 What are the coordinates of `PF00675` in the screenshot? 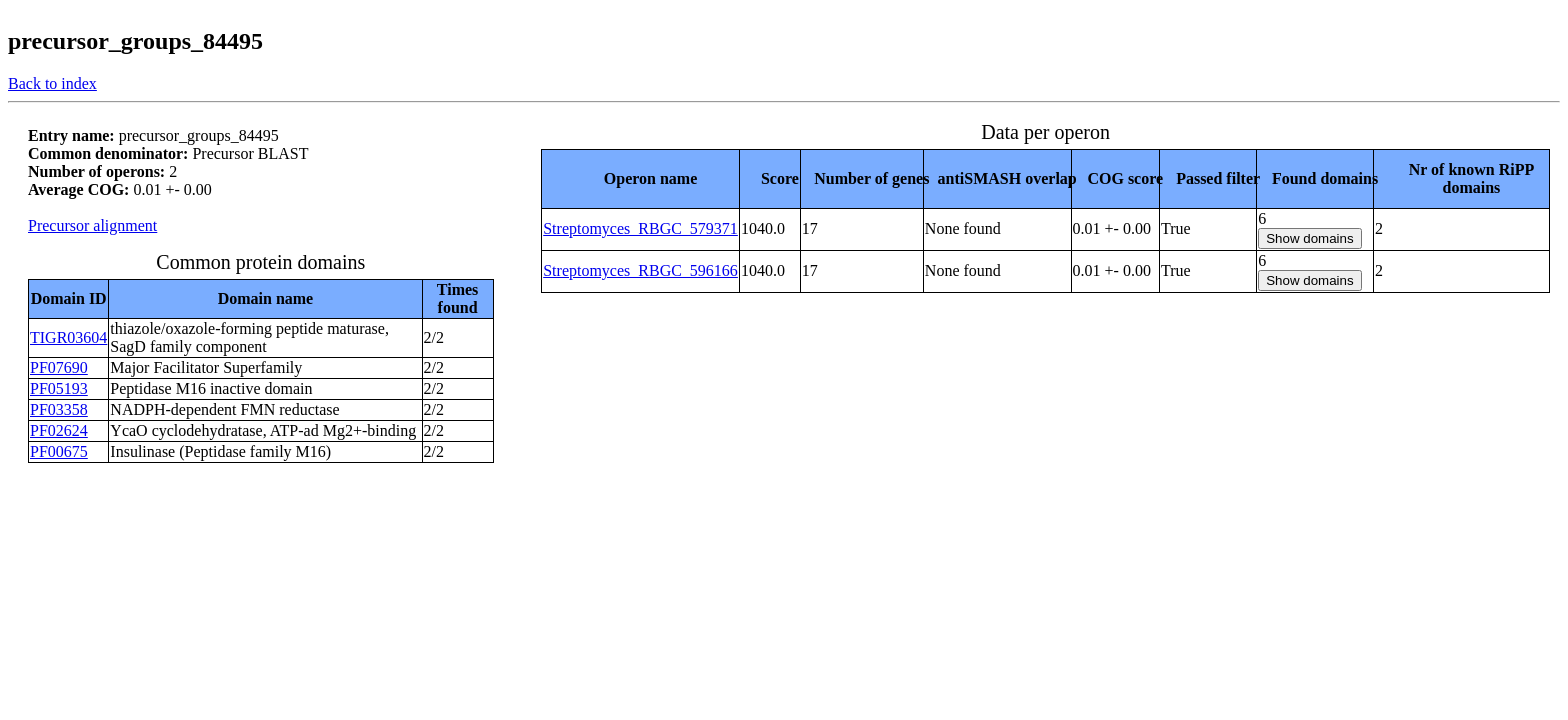 It's located at (59, 451).